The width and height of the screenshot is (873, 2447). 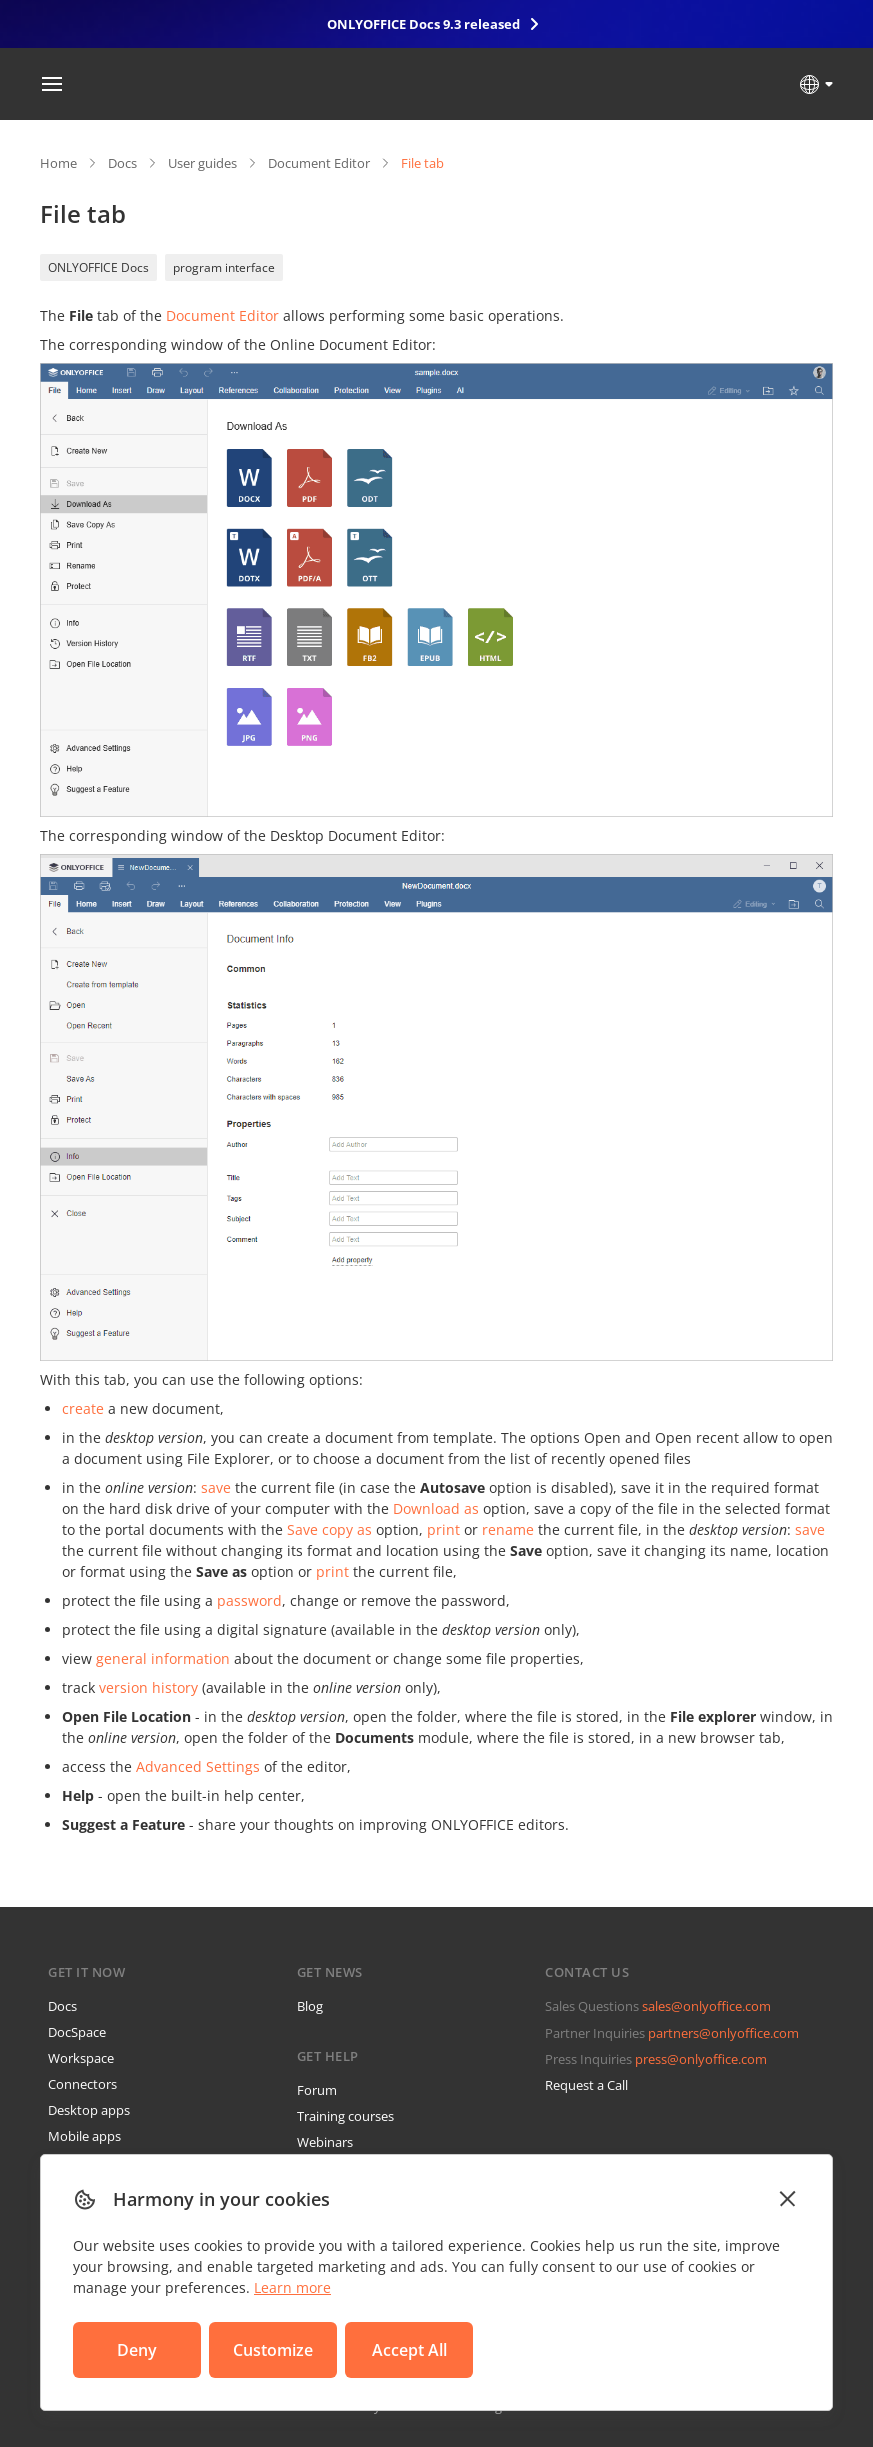 What do you see at coordinates (58, 163) in the screenshot?
I see `Home` at bounding box center [58, 163].